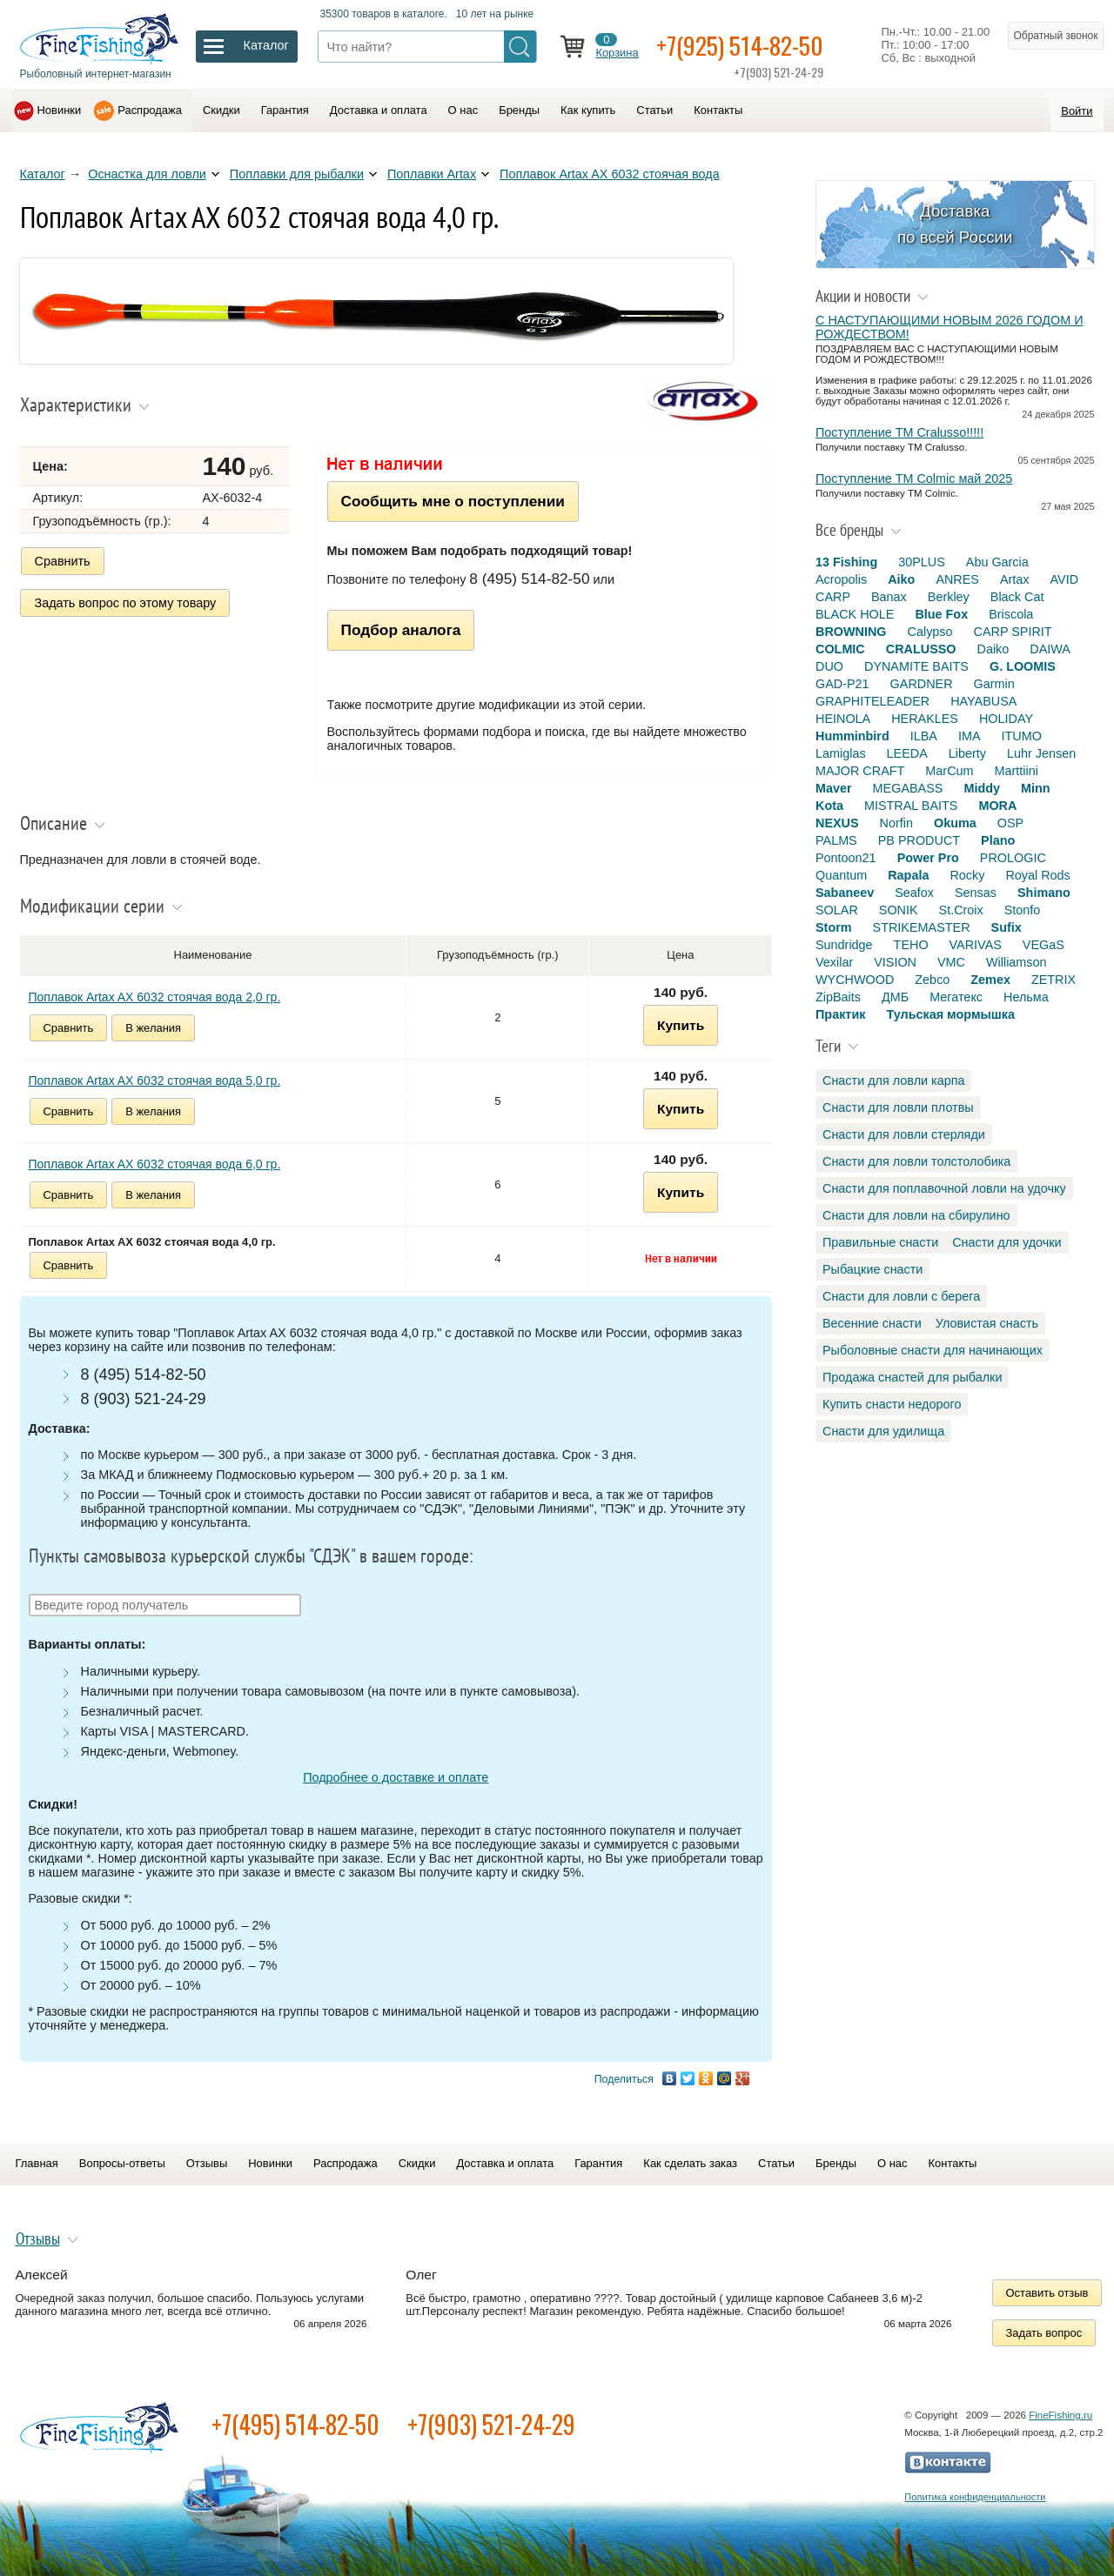 Image resolution: width=1114 pixels, height=2576 pixels. What do you see at coordinates (895, 962) in the screenshot?
I see `VISION` at bounding box center [895, 962].